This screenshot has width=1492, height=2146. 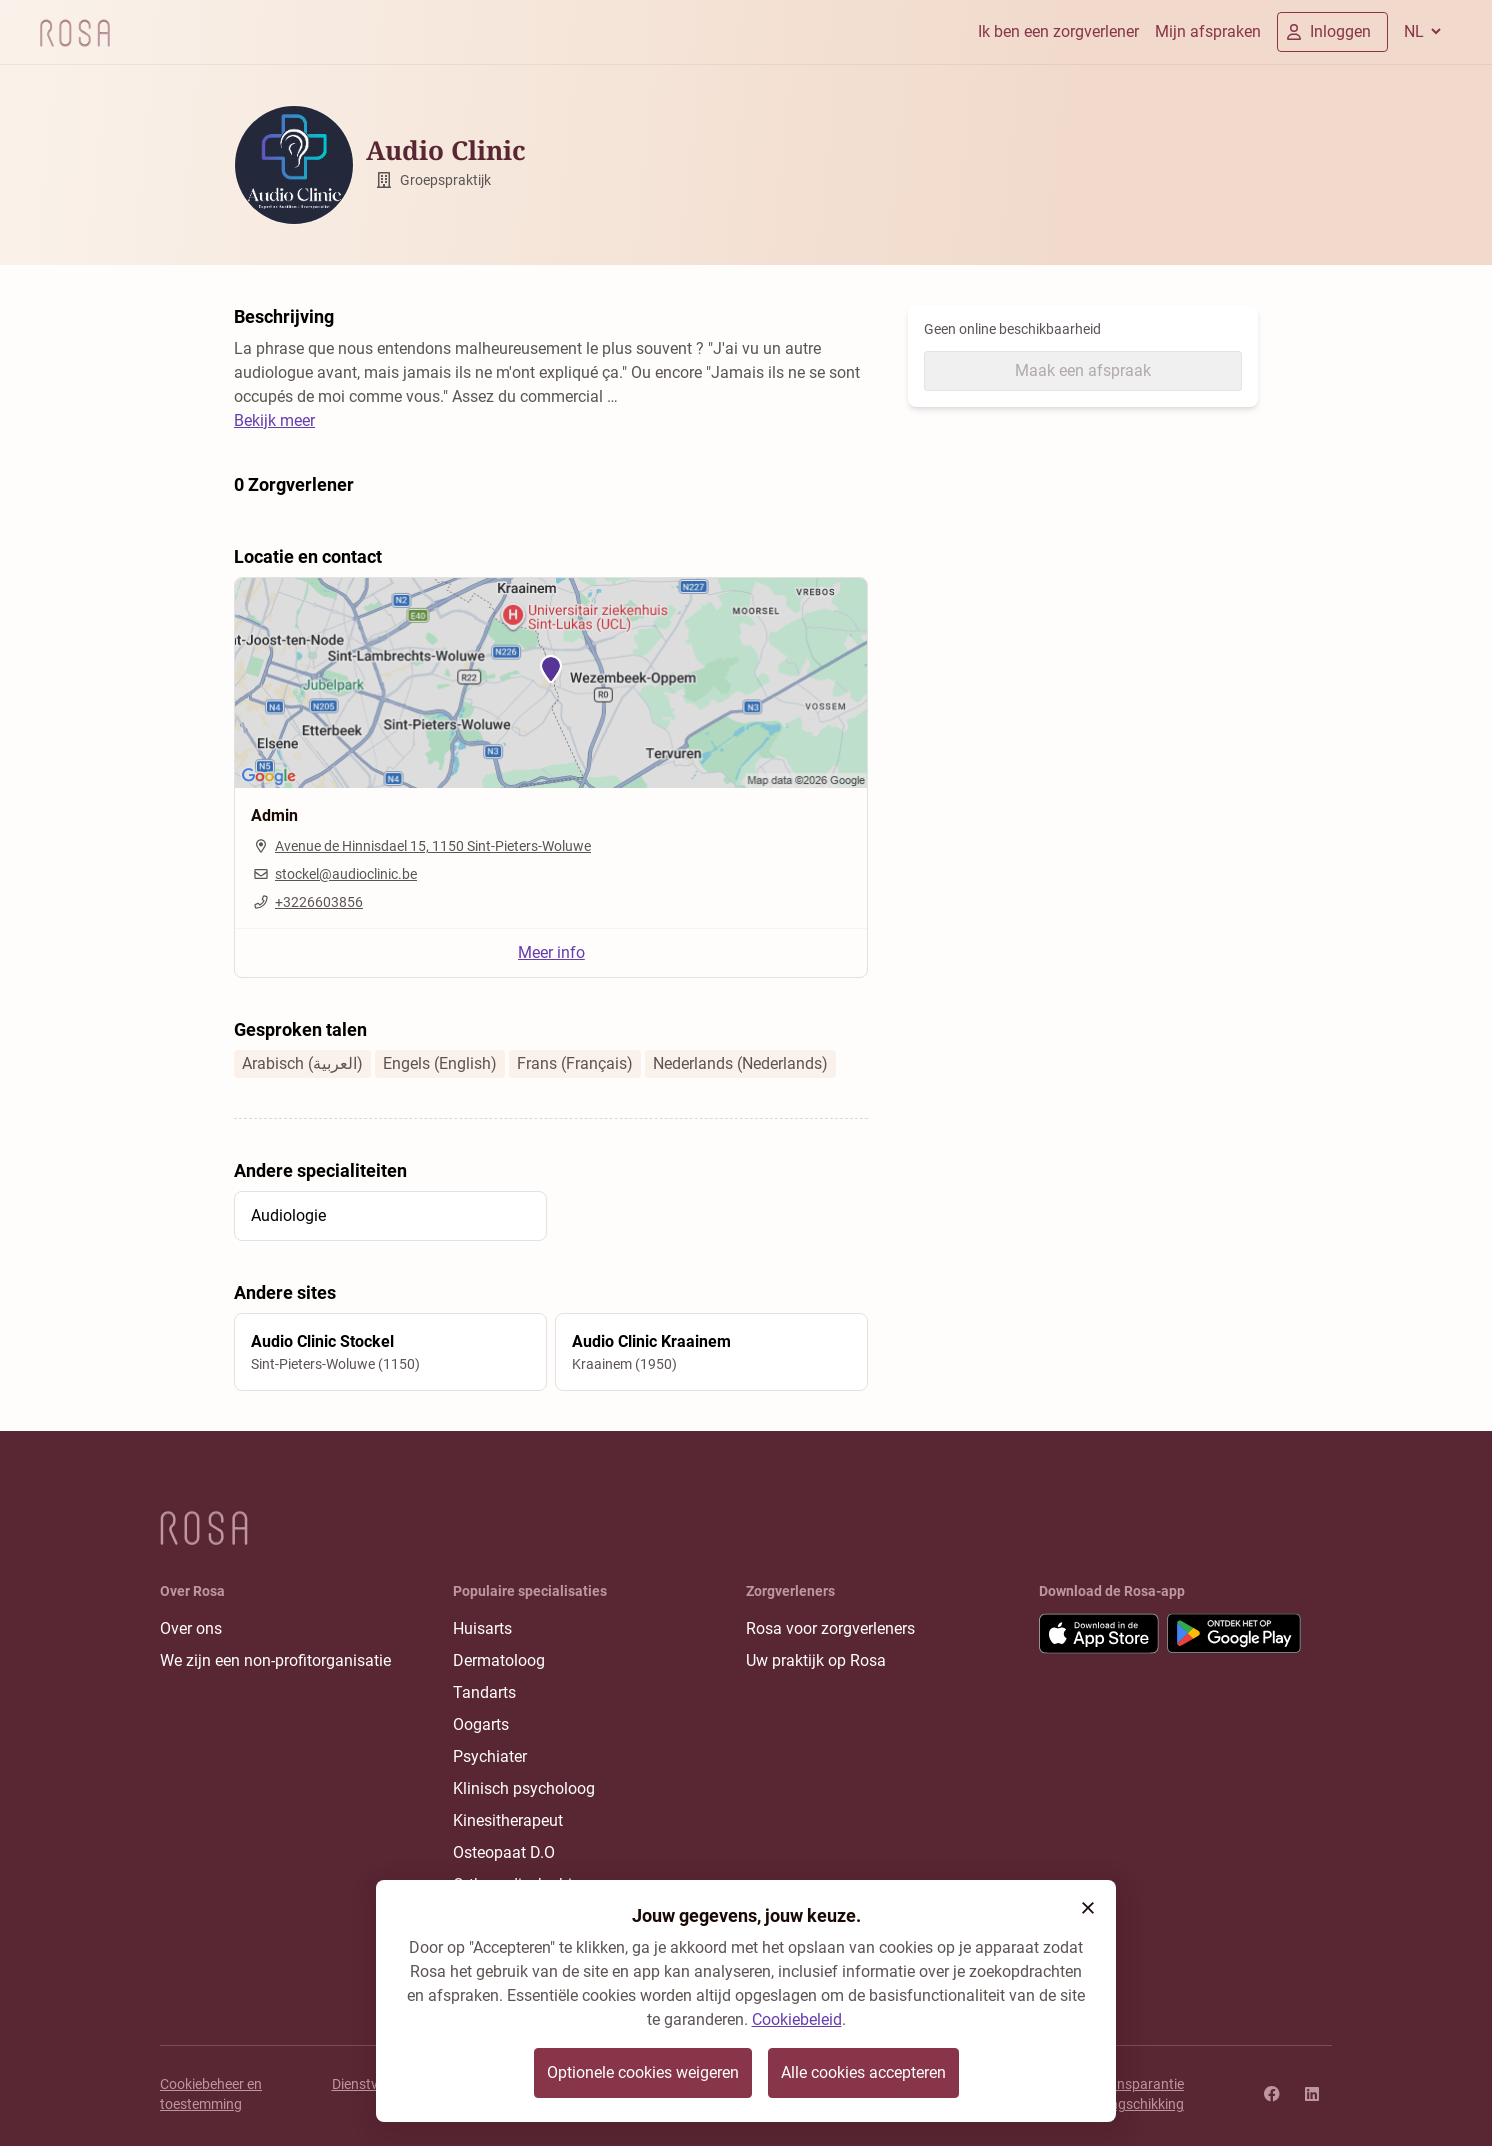 What do you see at coordinates (191, 1628) in the screenshot?
I see `Over ons` at bounding box center [191, 1628].